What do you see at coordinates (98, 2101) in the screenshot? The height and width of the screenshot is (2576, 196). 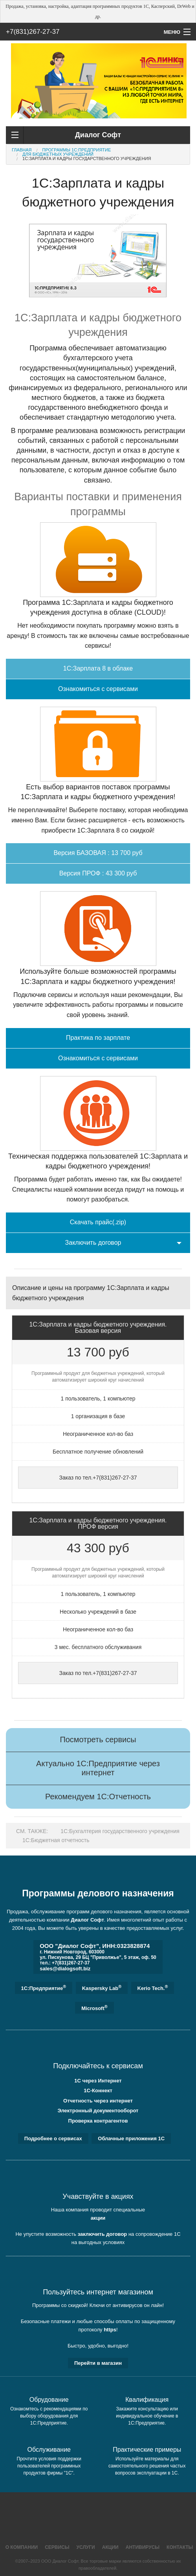 I see `Отчетность через интернет` at bounding box center [98, 2101].